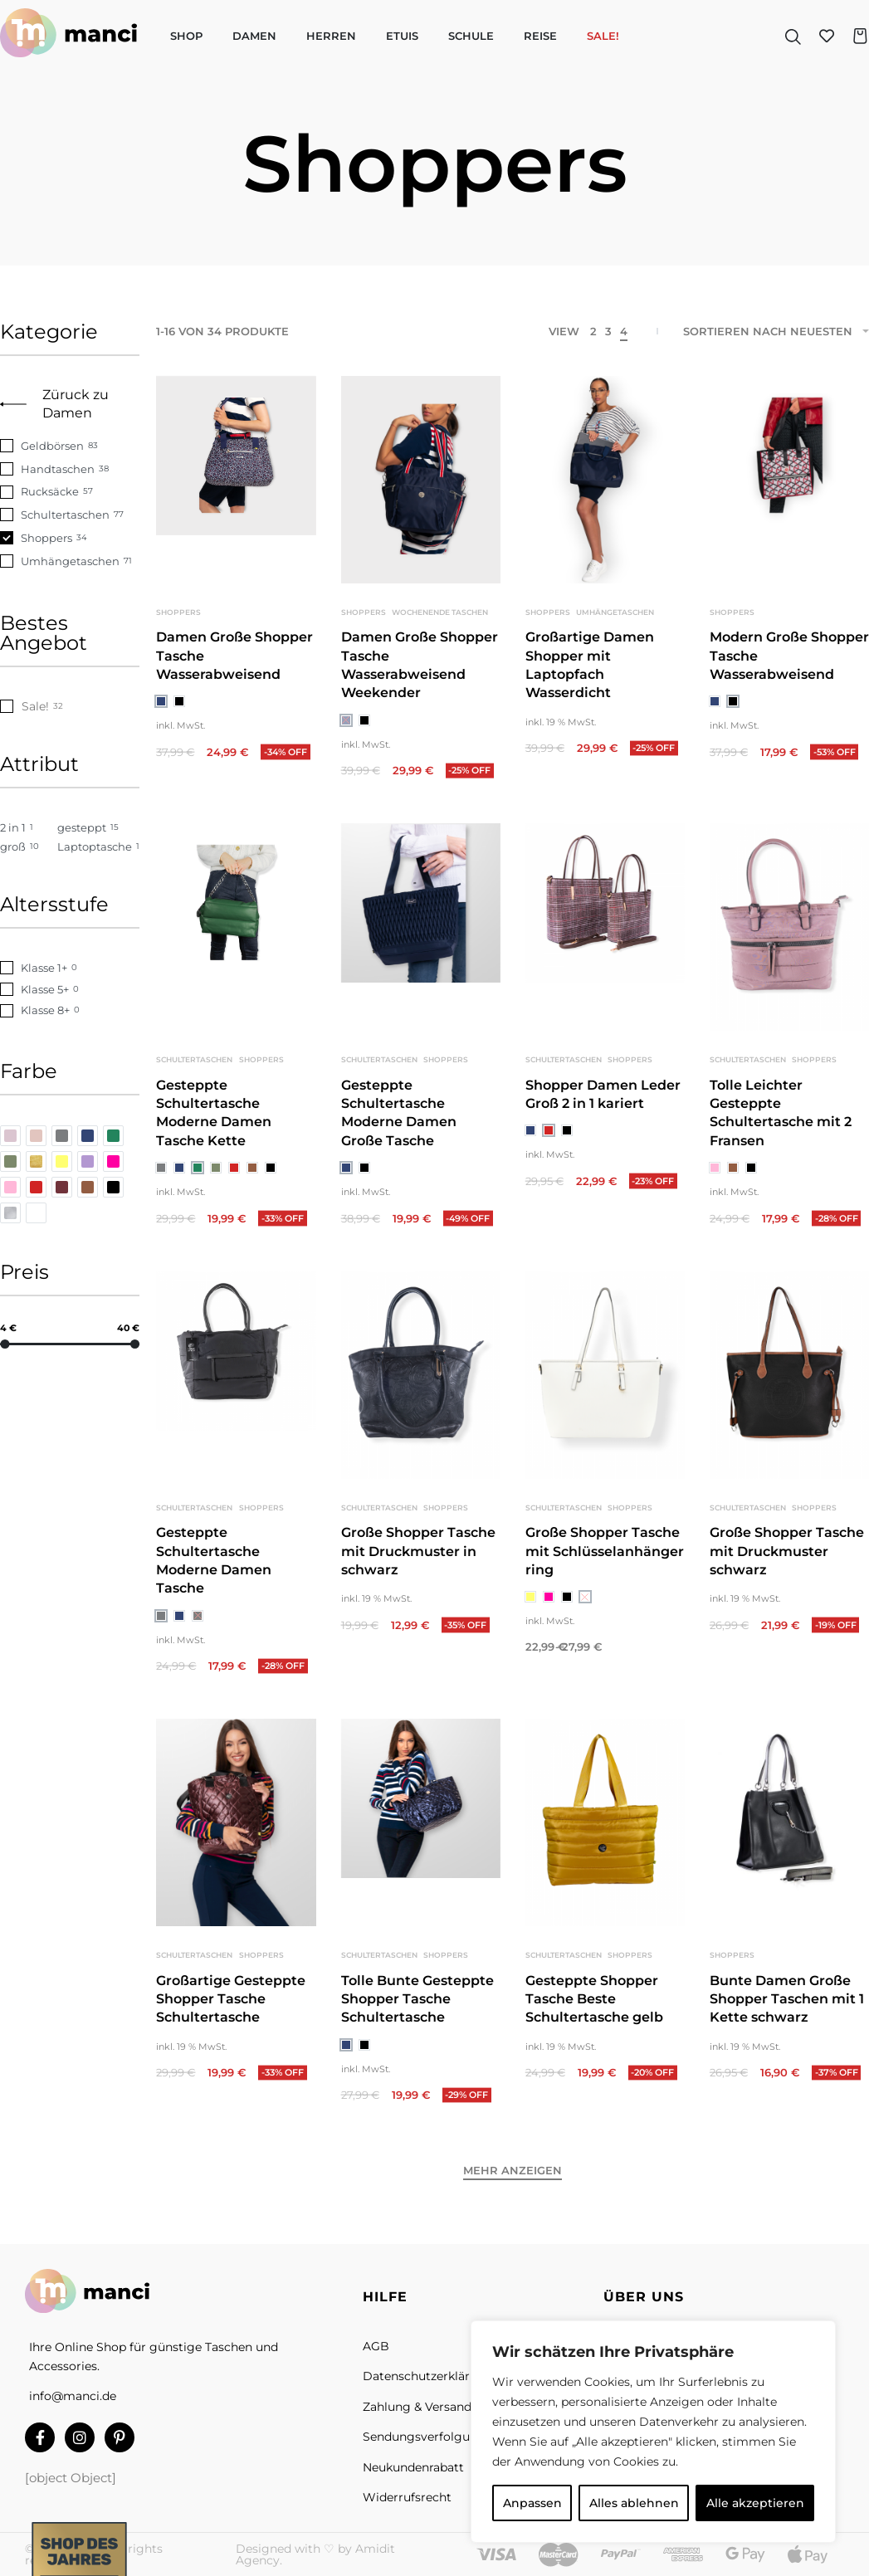  What do you see at coordinates (69, 469) in the screenshot?
I see `[Handtaschen 38]` at bounding box center [69, 469].